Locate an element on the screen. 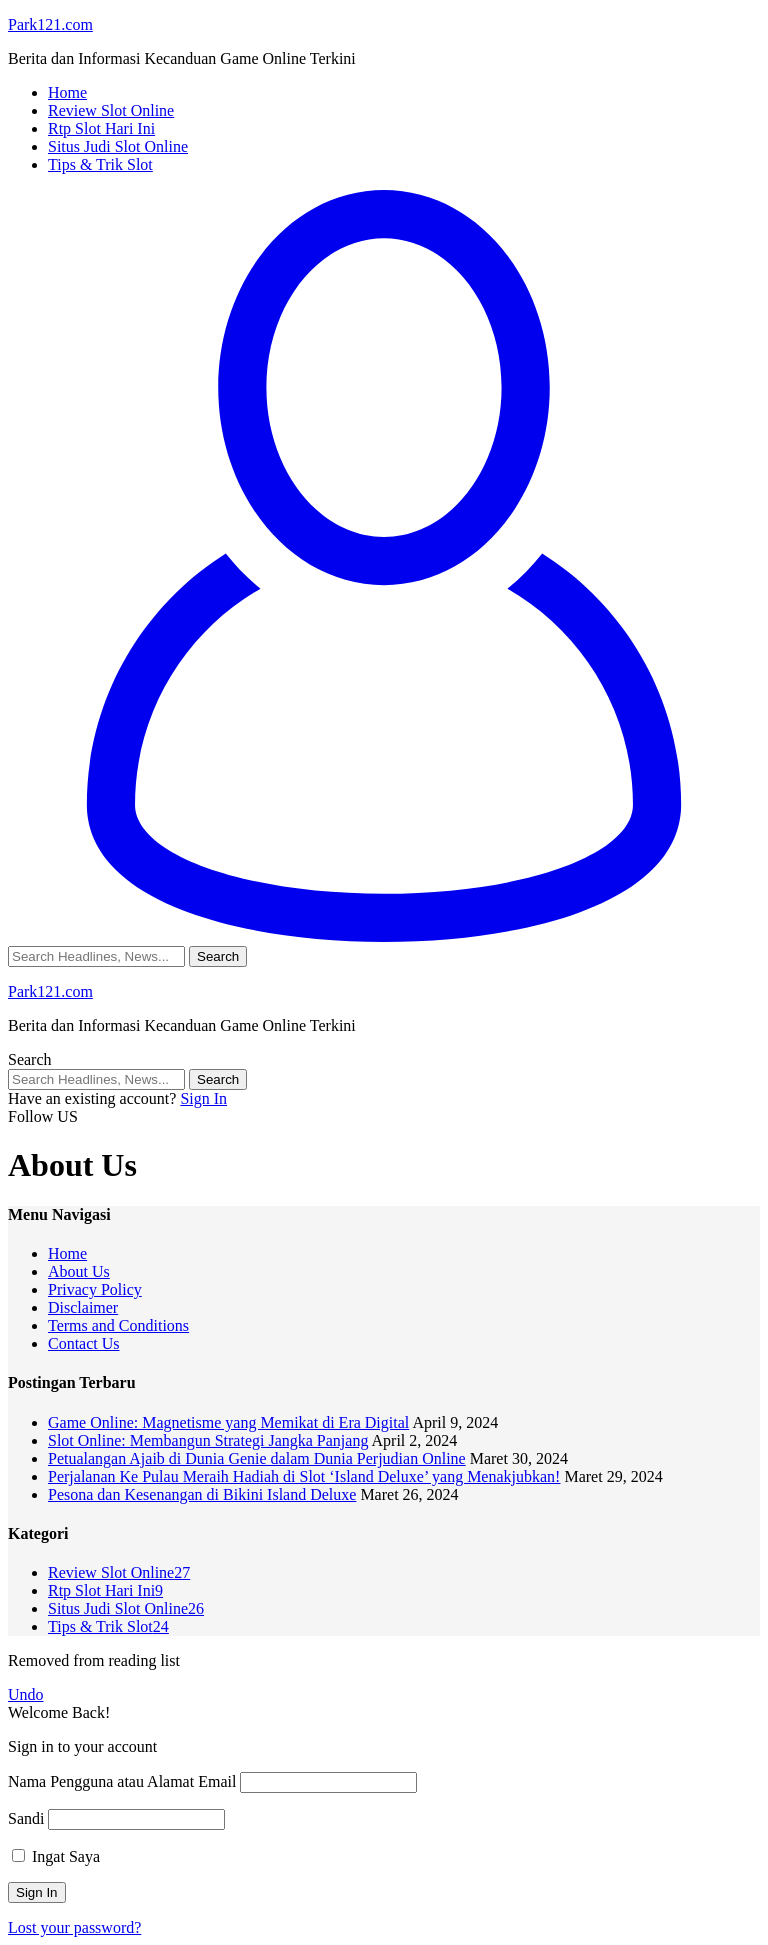  Pesona dan Kesenangan di Bikini Island Deluxe is located at coordinates (202, 1494).